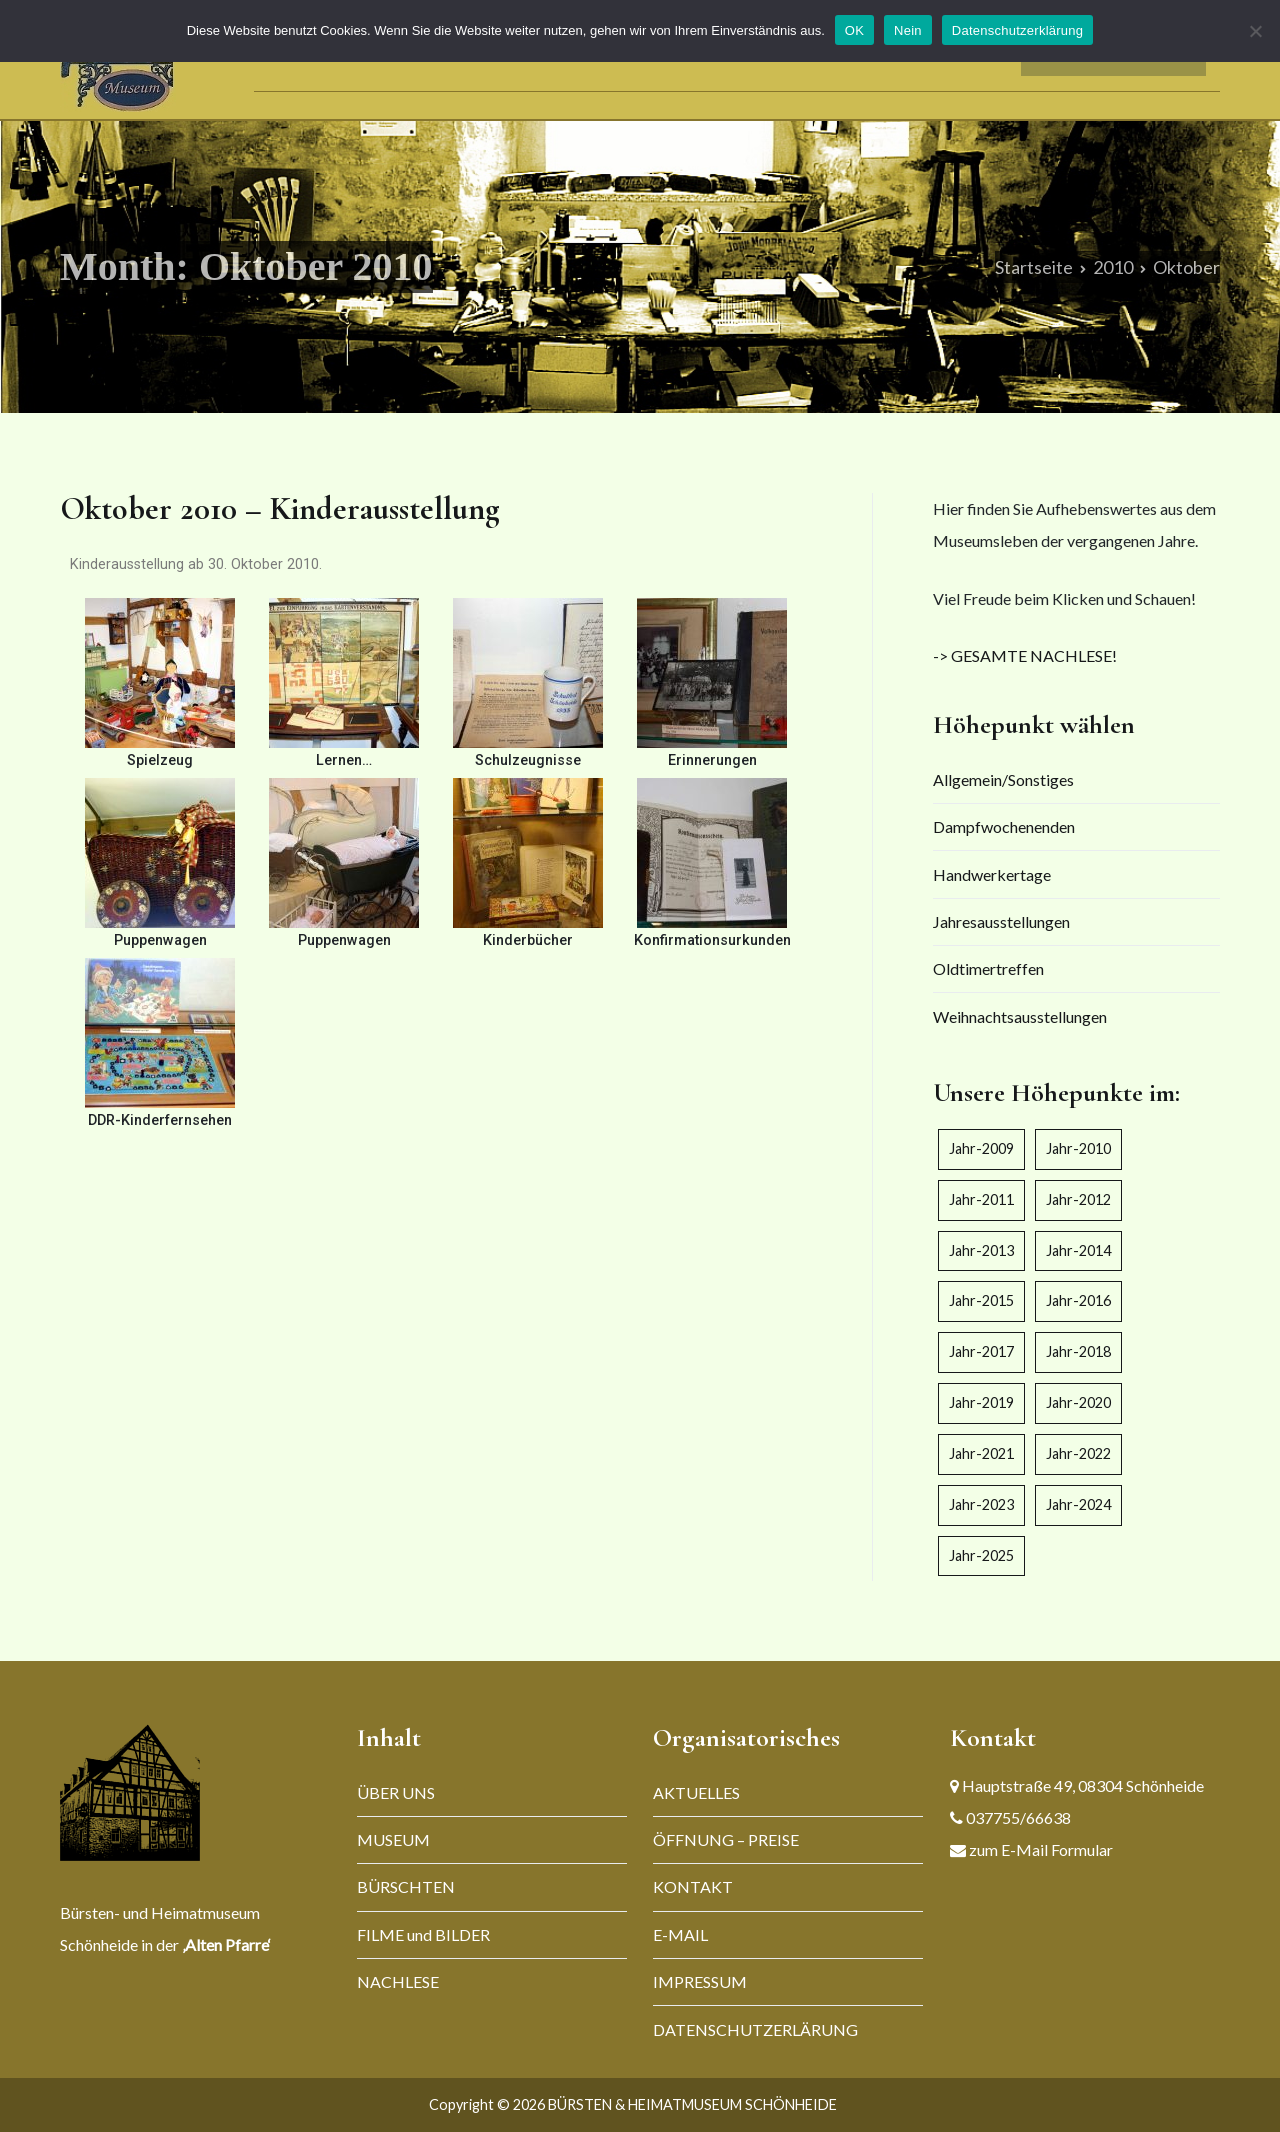  What do you see at coordinates (1039, 1849) in the screenshot?
I see `zum E-Mail Formular` at bounding box center [1039, 1849].